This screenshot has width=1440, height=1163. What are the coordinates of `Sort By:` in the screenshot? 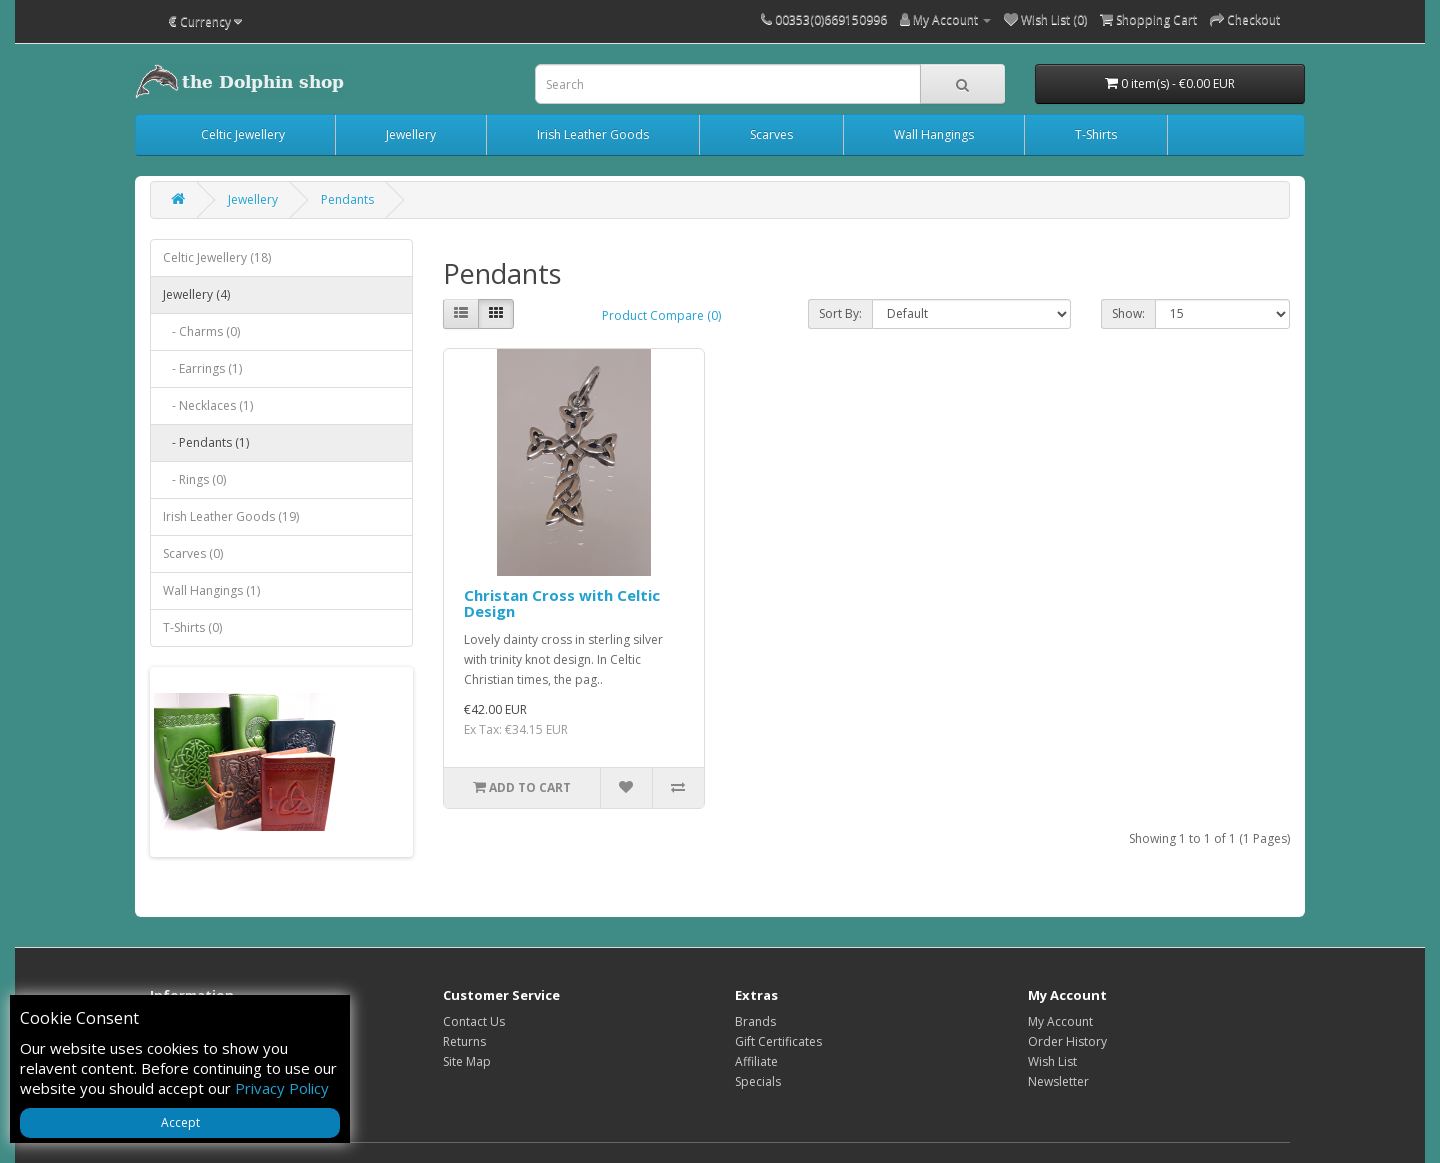 It's located at (840, 313).